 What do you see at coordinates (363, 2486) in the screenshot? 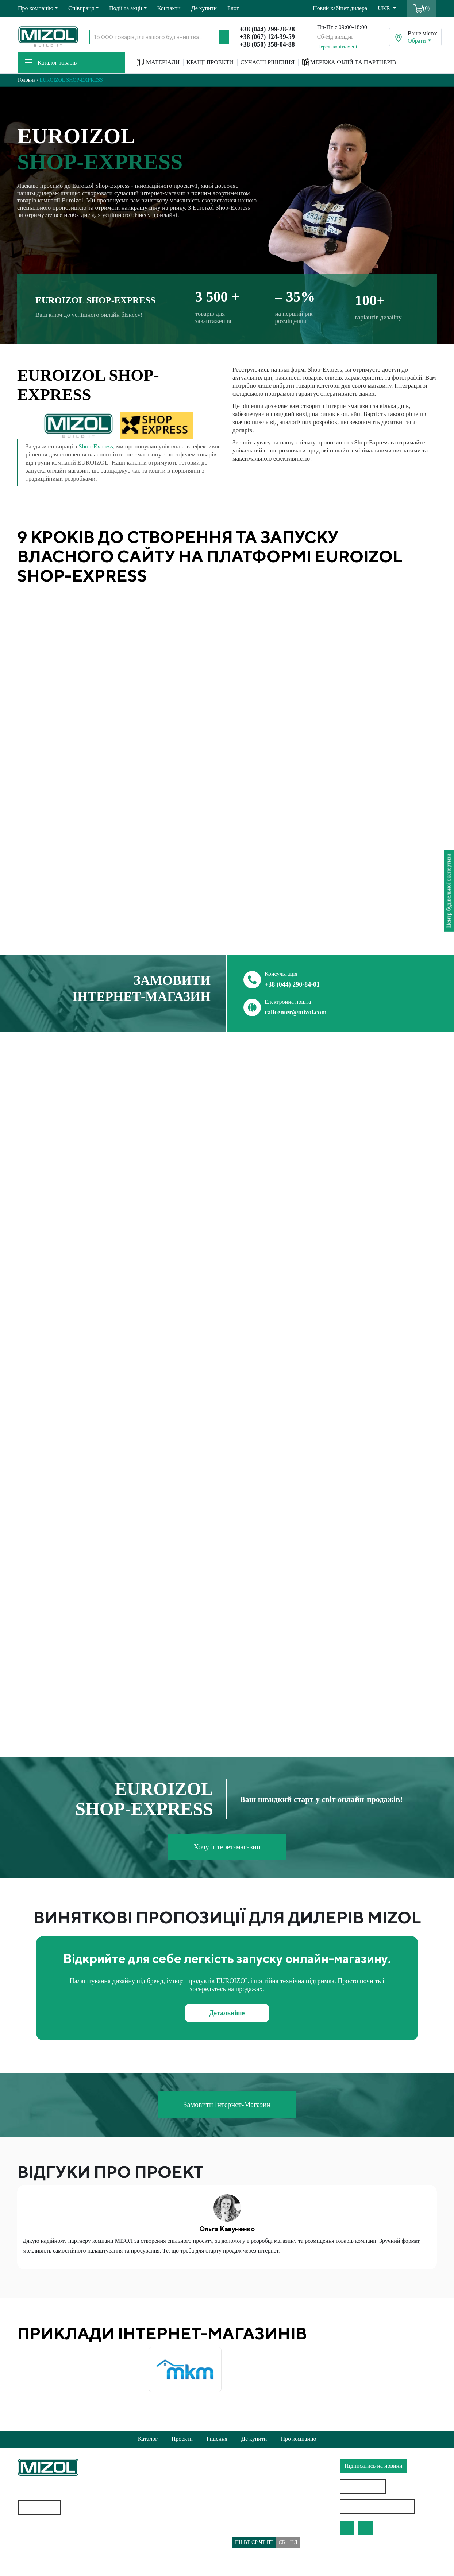
I see `Знайти дилера` at bounding box center [363, 2486].